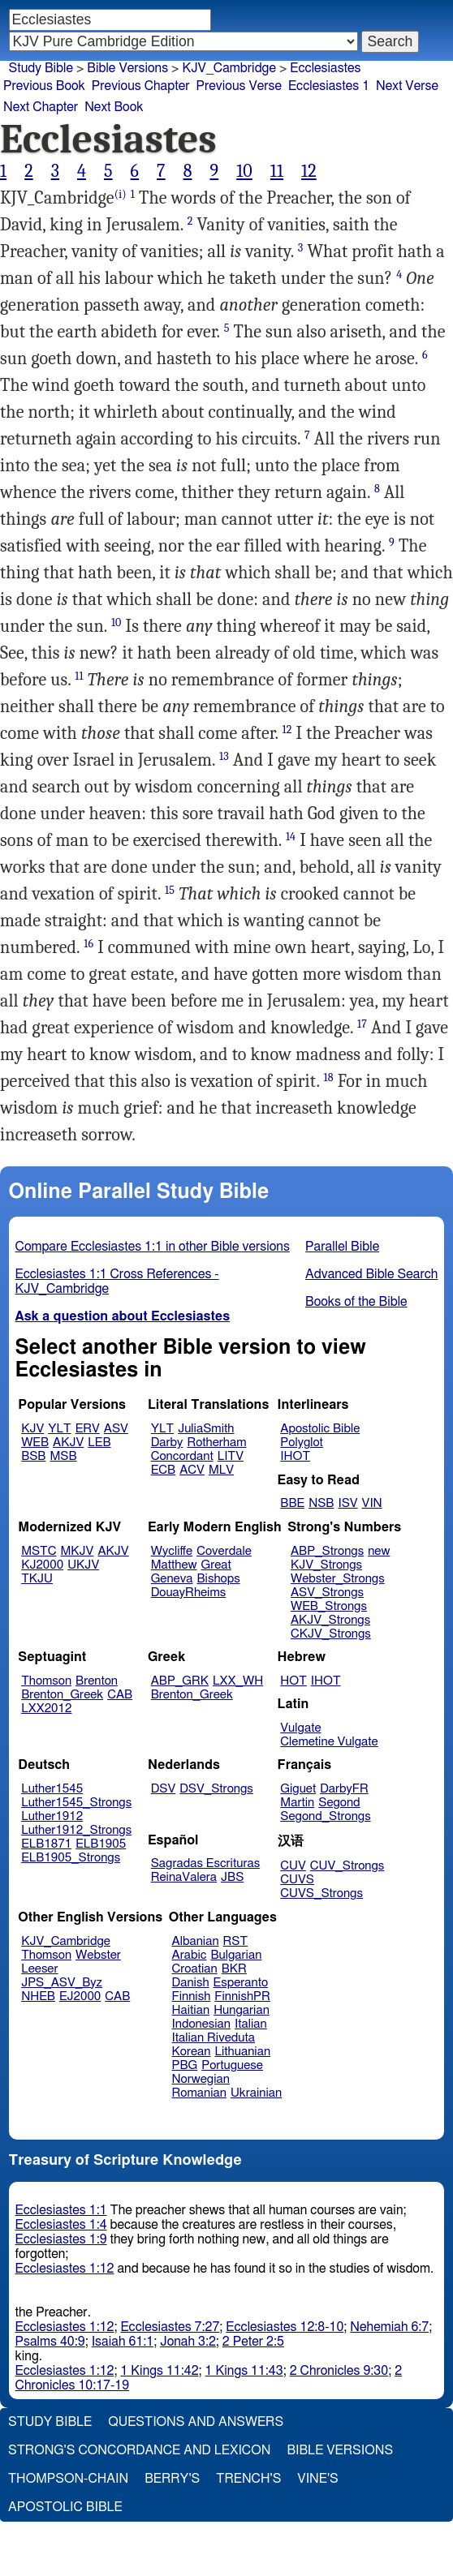 The height and width of the screenshot is (2576, 453). I want to click on 15, so click(170, 890).